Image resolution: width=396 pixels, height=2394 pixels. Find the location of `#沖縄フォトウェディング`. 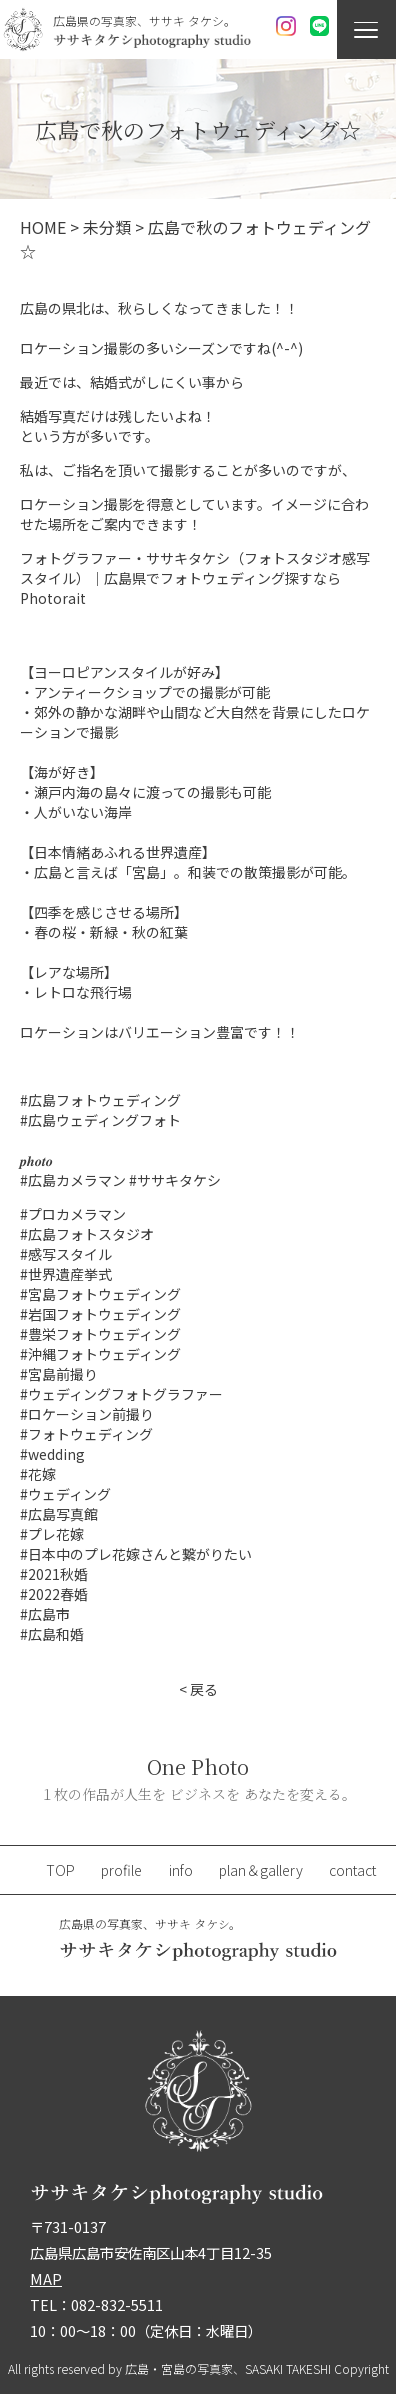

#沖縄フォトウェディング is located at coordinates (100, 1354).